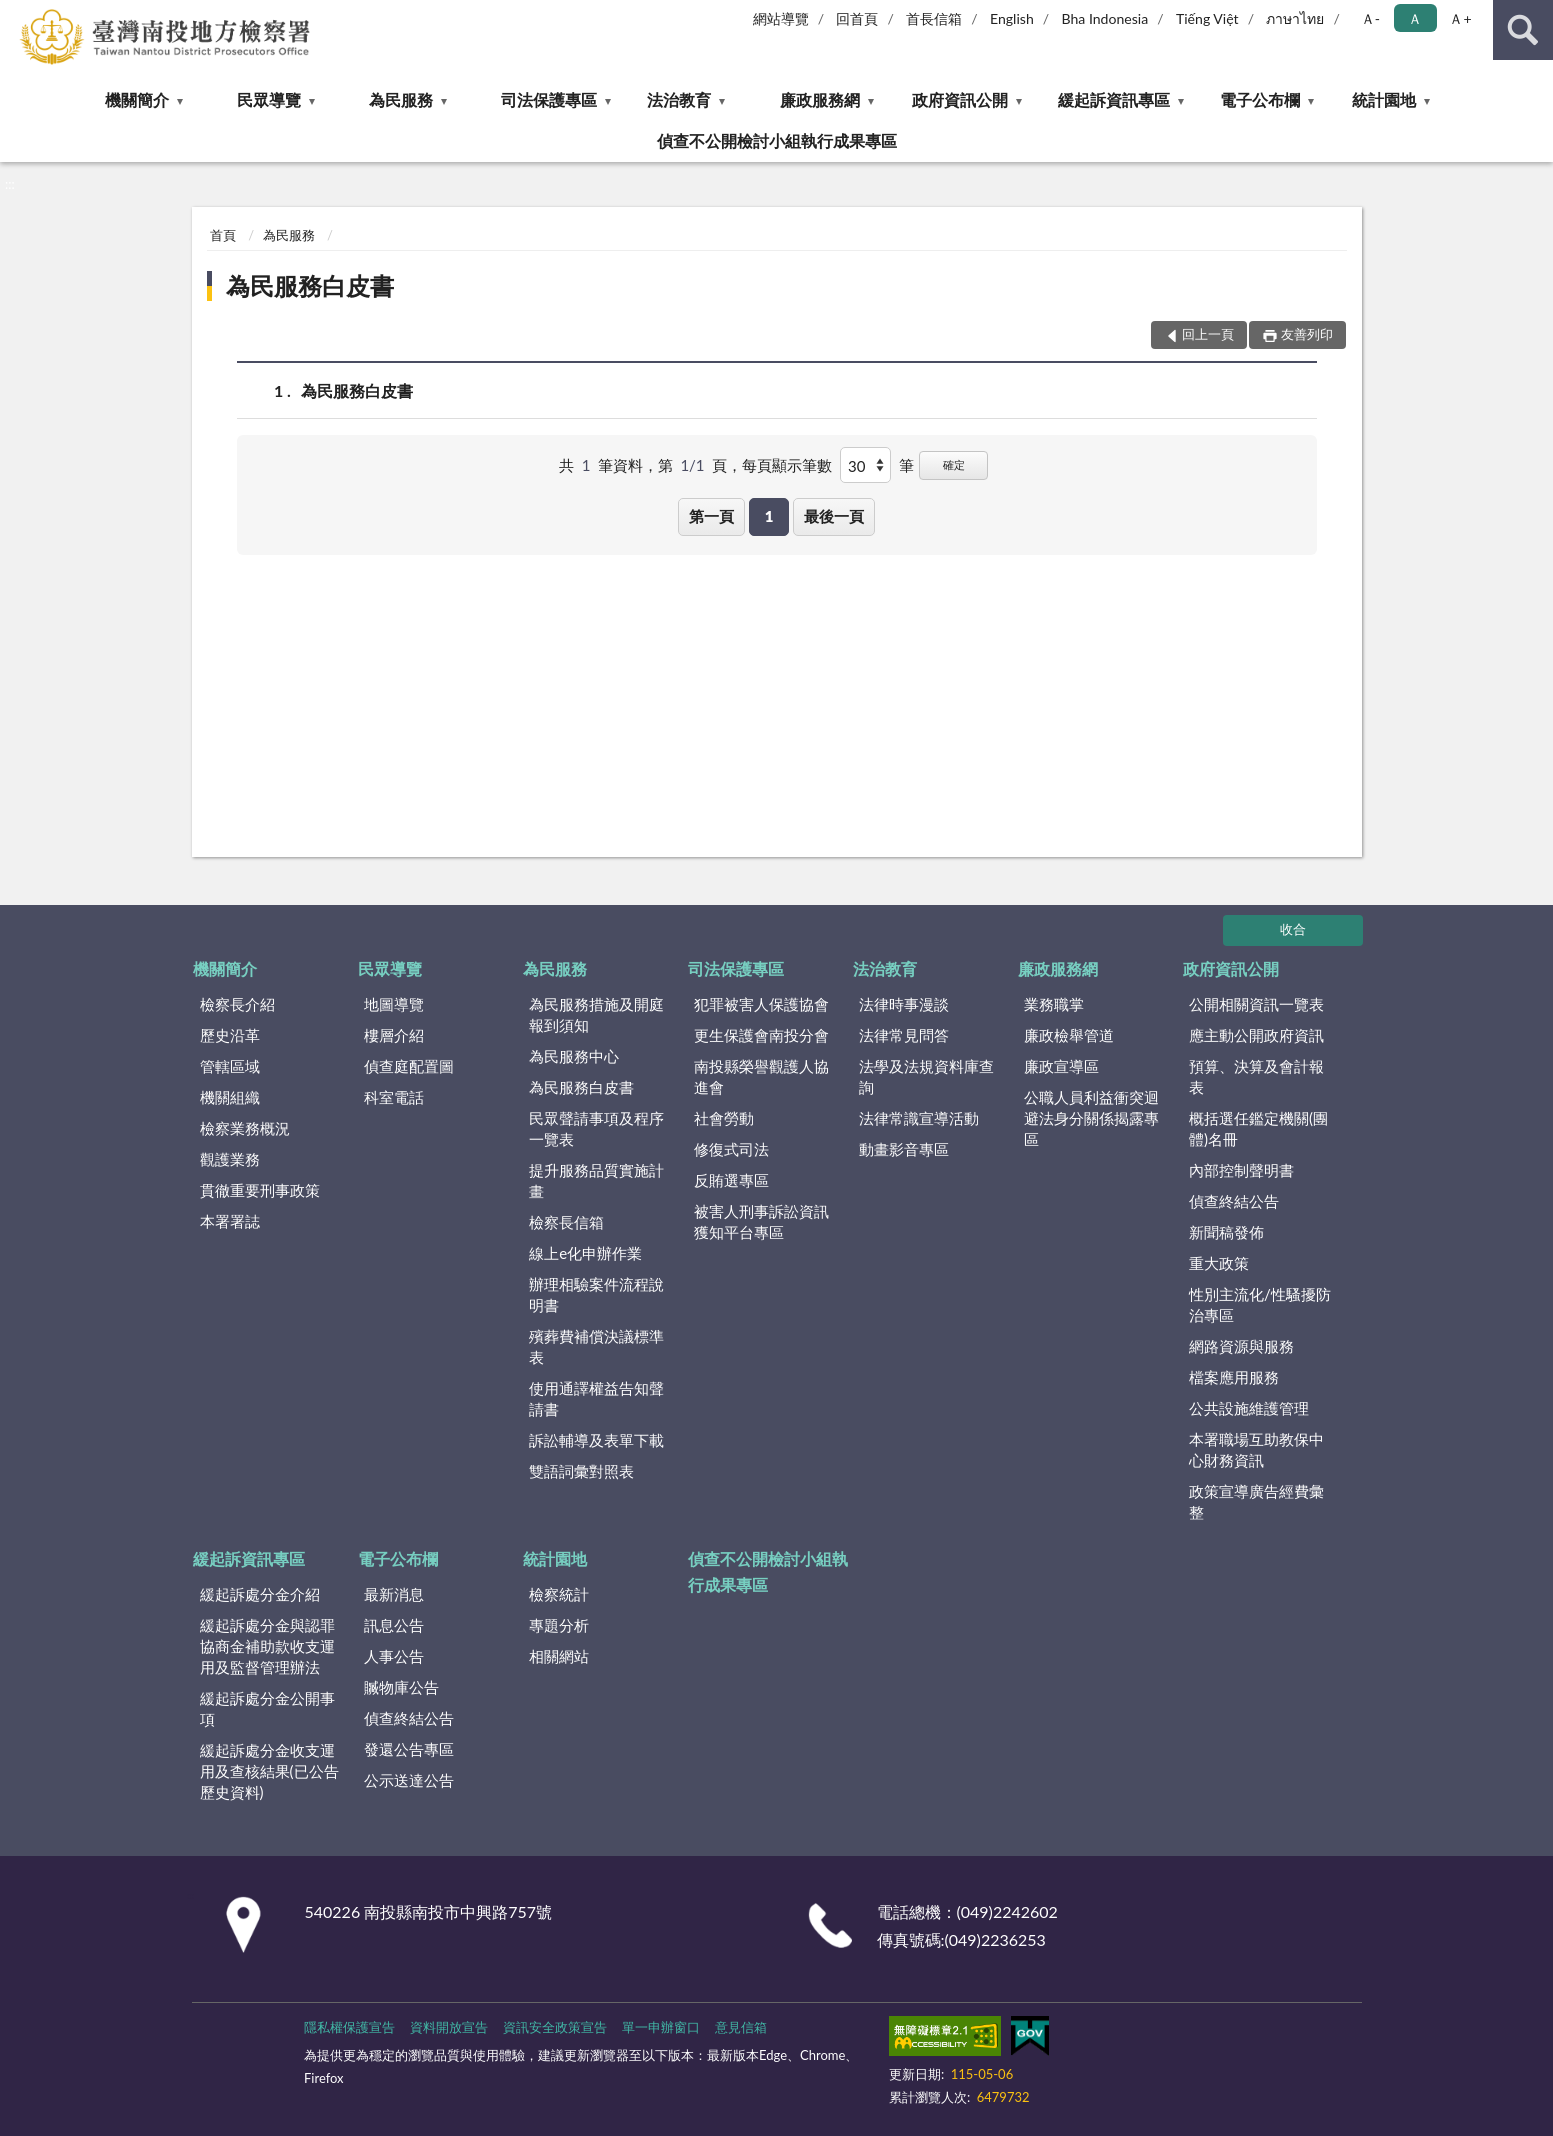 This screenshot has width=1553, height=2136. I want to click on 線上e化申辦作業, so click(585, 1253).